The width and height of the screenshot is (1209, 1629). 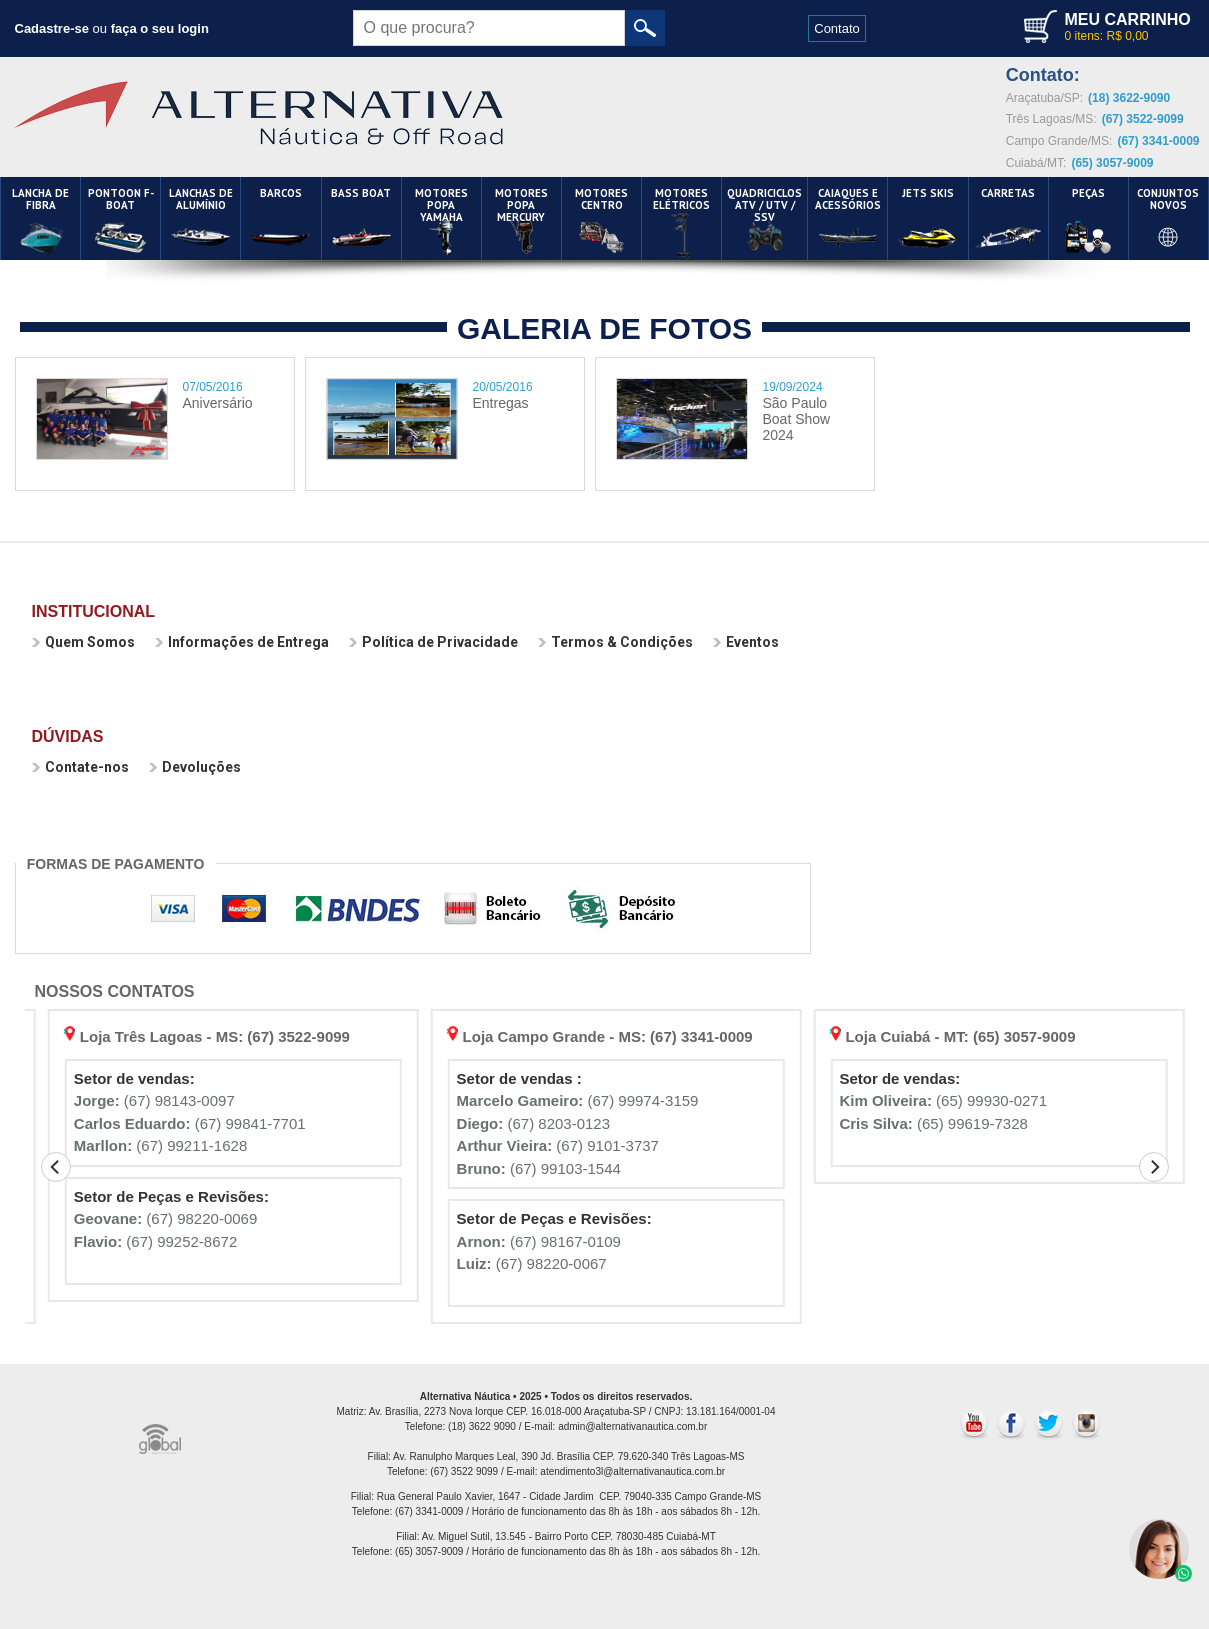 I want to click on Eventos, so click(x=746, y=642).